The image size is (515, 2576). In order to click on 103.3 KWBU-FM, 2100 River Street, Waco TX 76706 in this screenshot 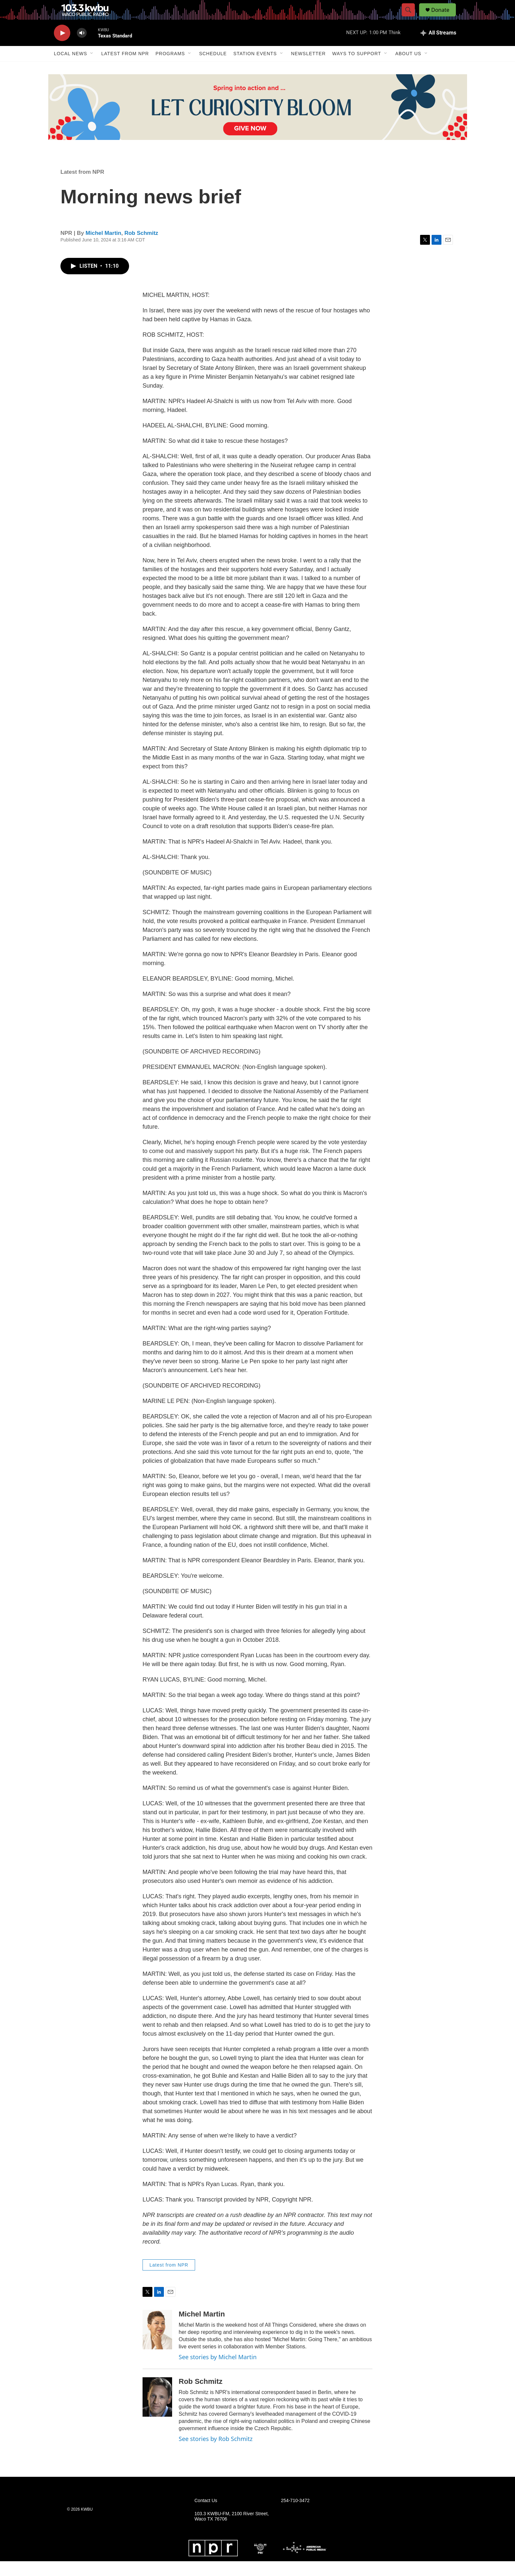, I will do `click(231, 2531)`.